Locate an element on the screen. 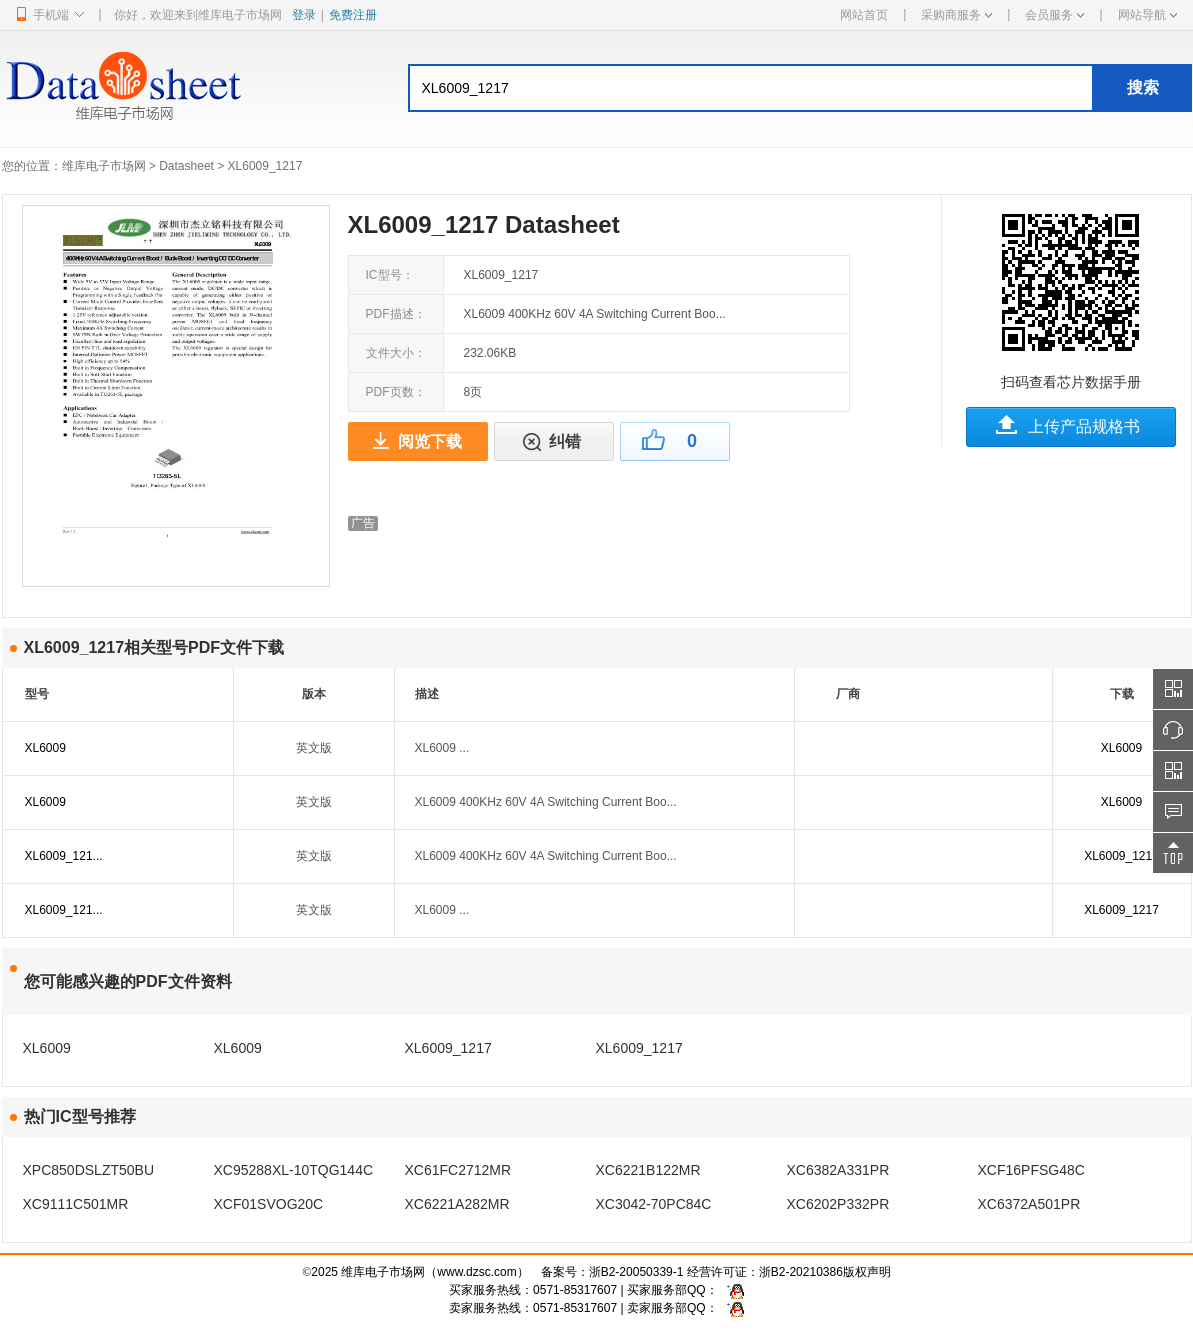 This screenshot has height=1337, width=1193. 上传产品规格书 is located at coordinates (1084, 426).